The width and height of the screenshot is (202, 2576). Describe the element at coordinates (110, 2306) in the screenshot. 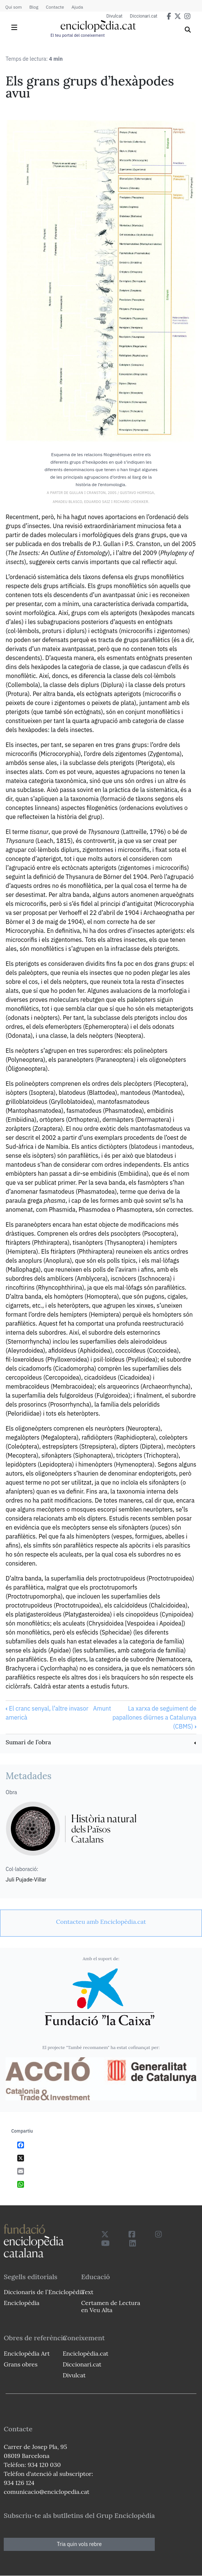

I see `Certamen de Lectura en Veu Alta` at that location.